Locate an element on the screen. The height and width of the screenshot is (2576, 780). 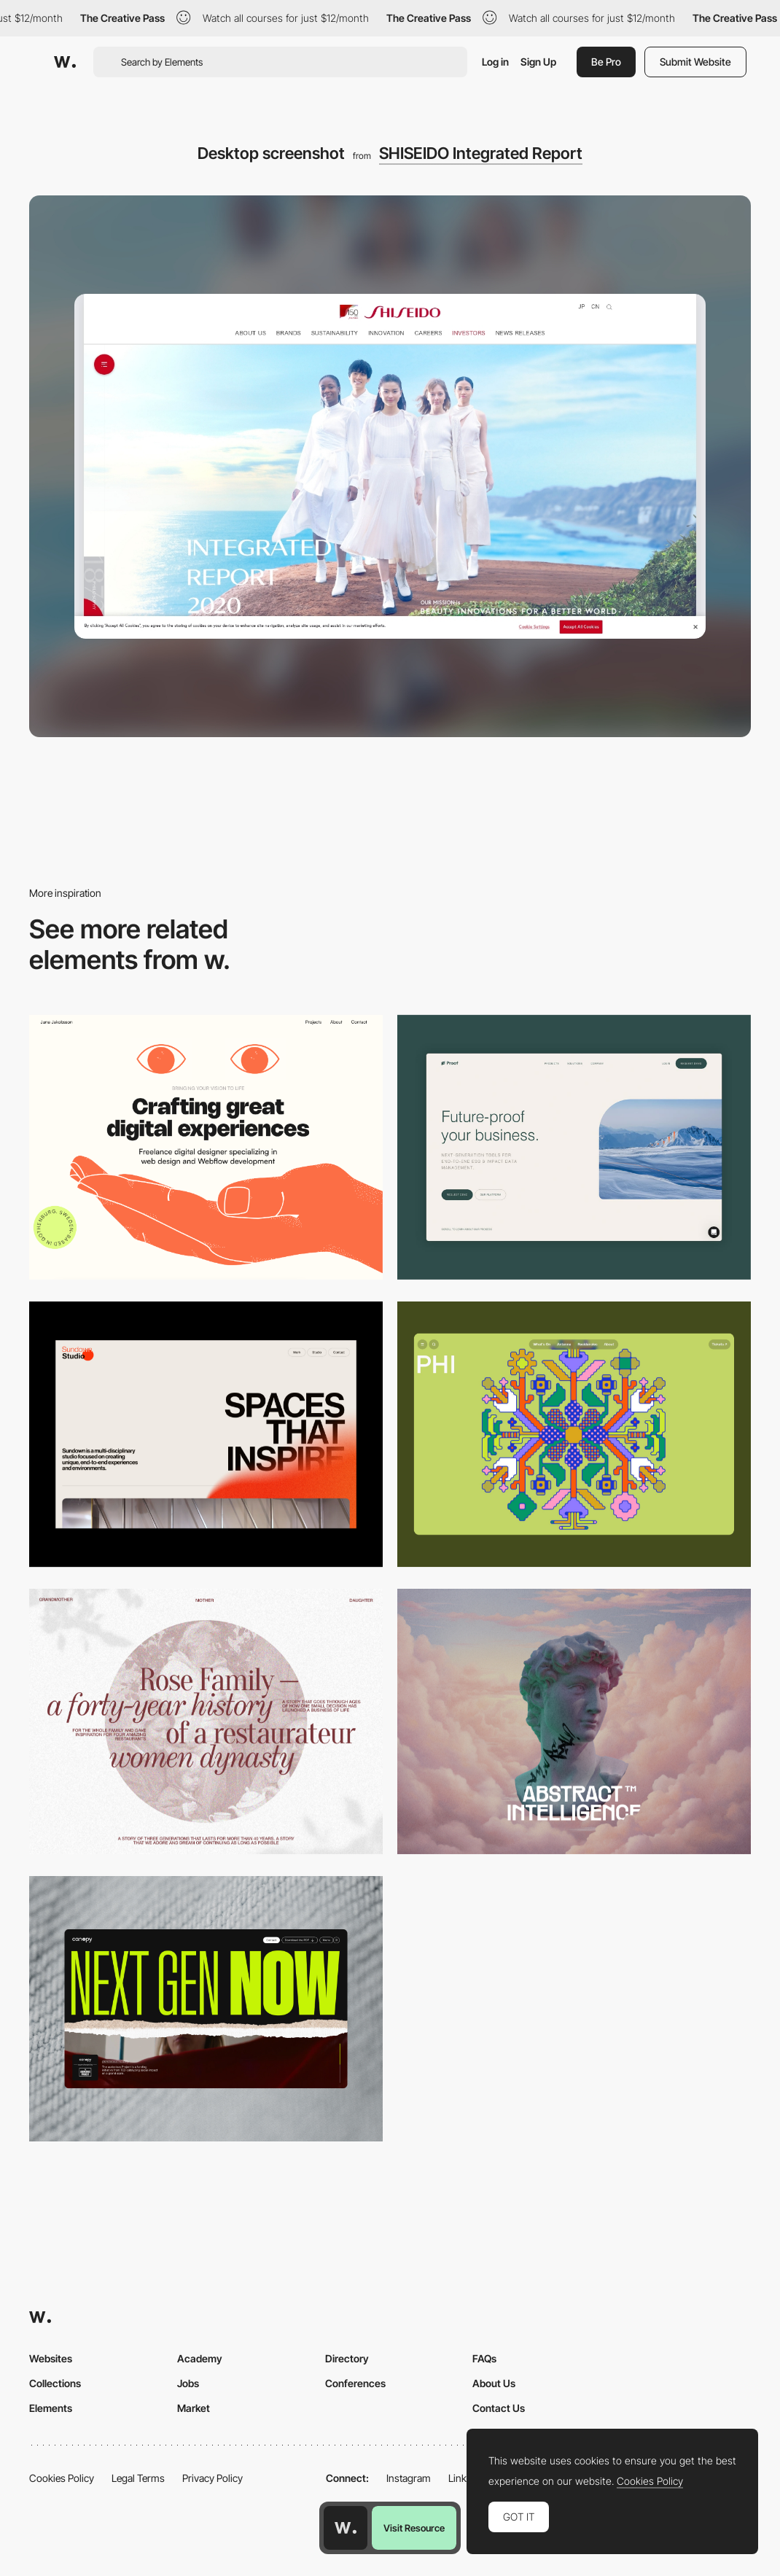
Contact Us is located at coordinates (498, 2408).